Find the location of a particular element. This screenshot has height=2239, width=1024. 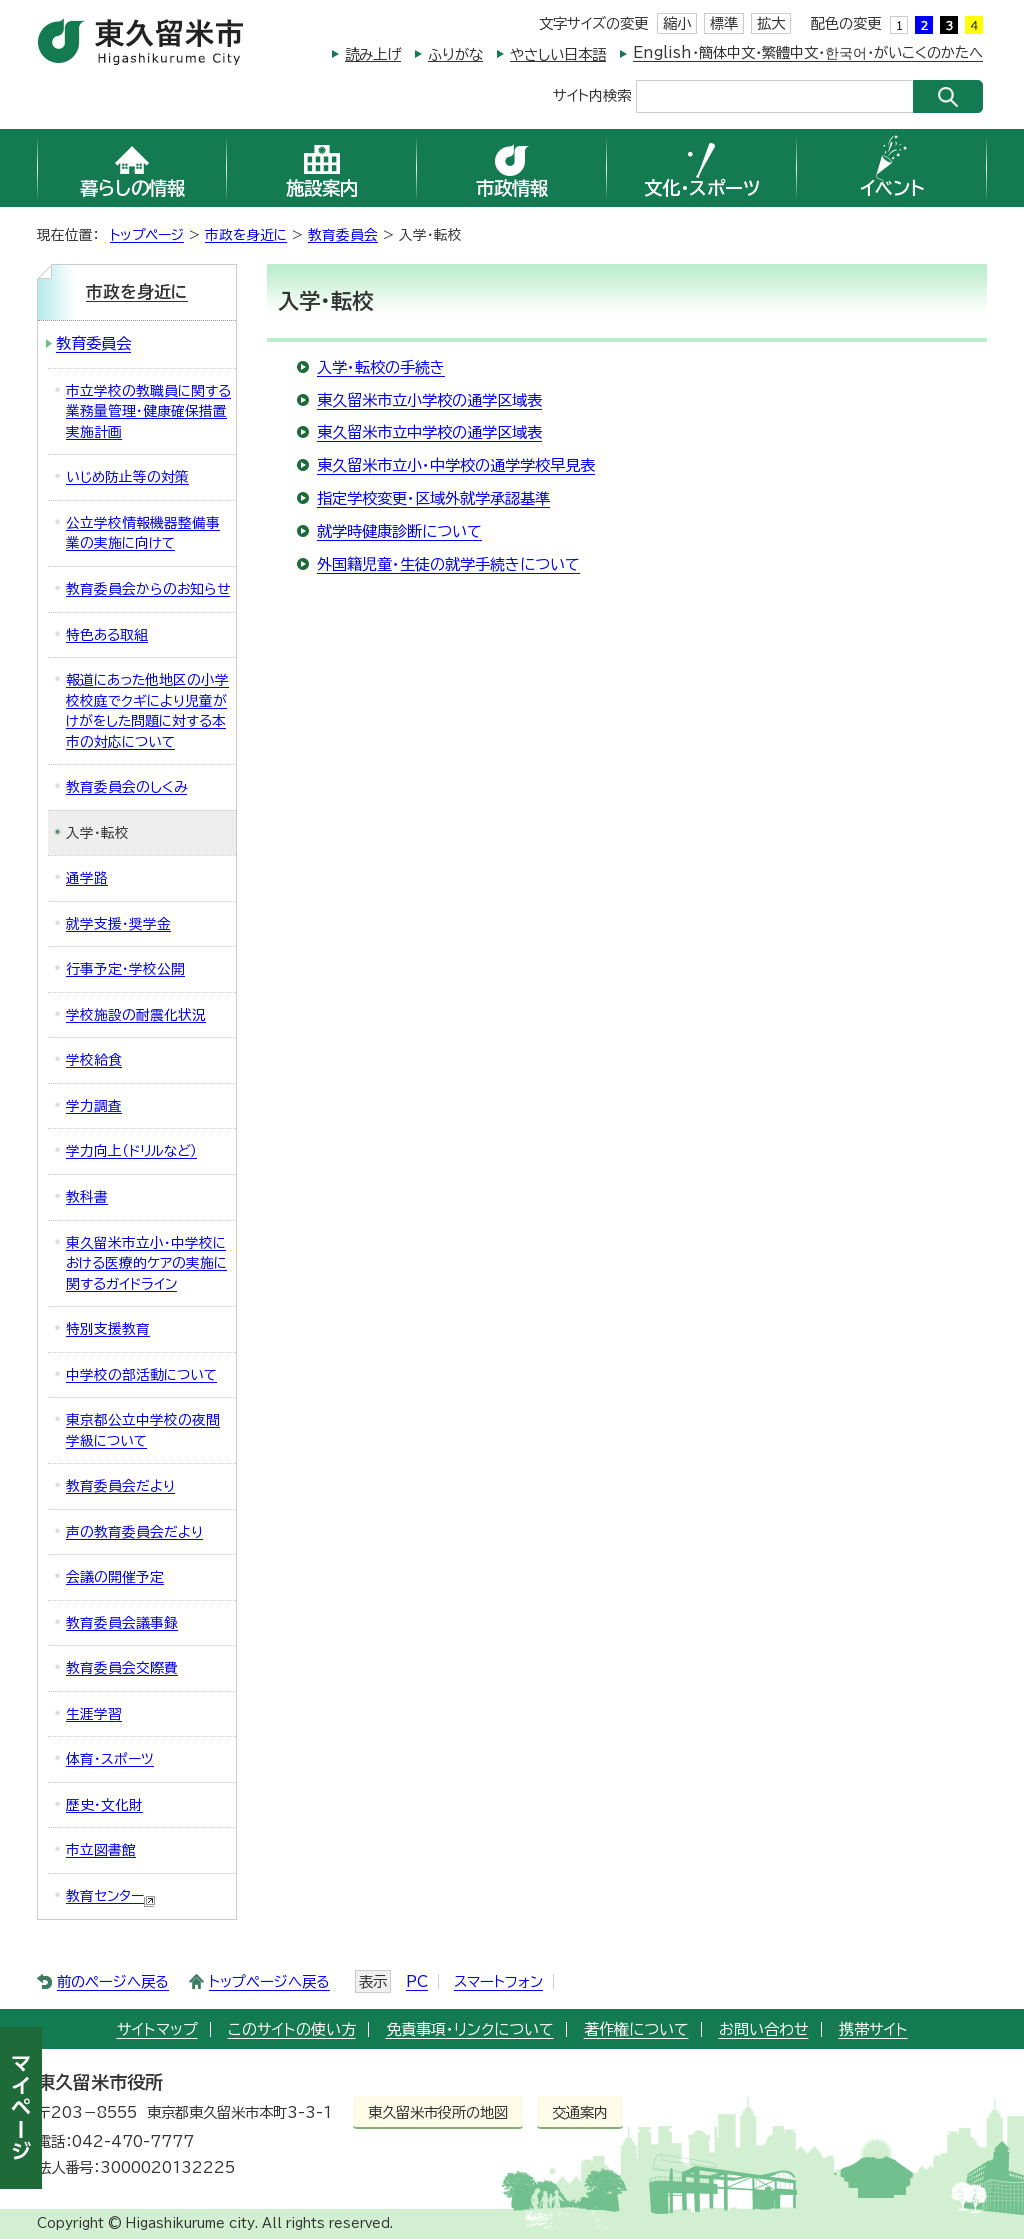

スマートフォン is located at coordinates (498, 1981).